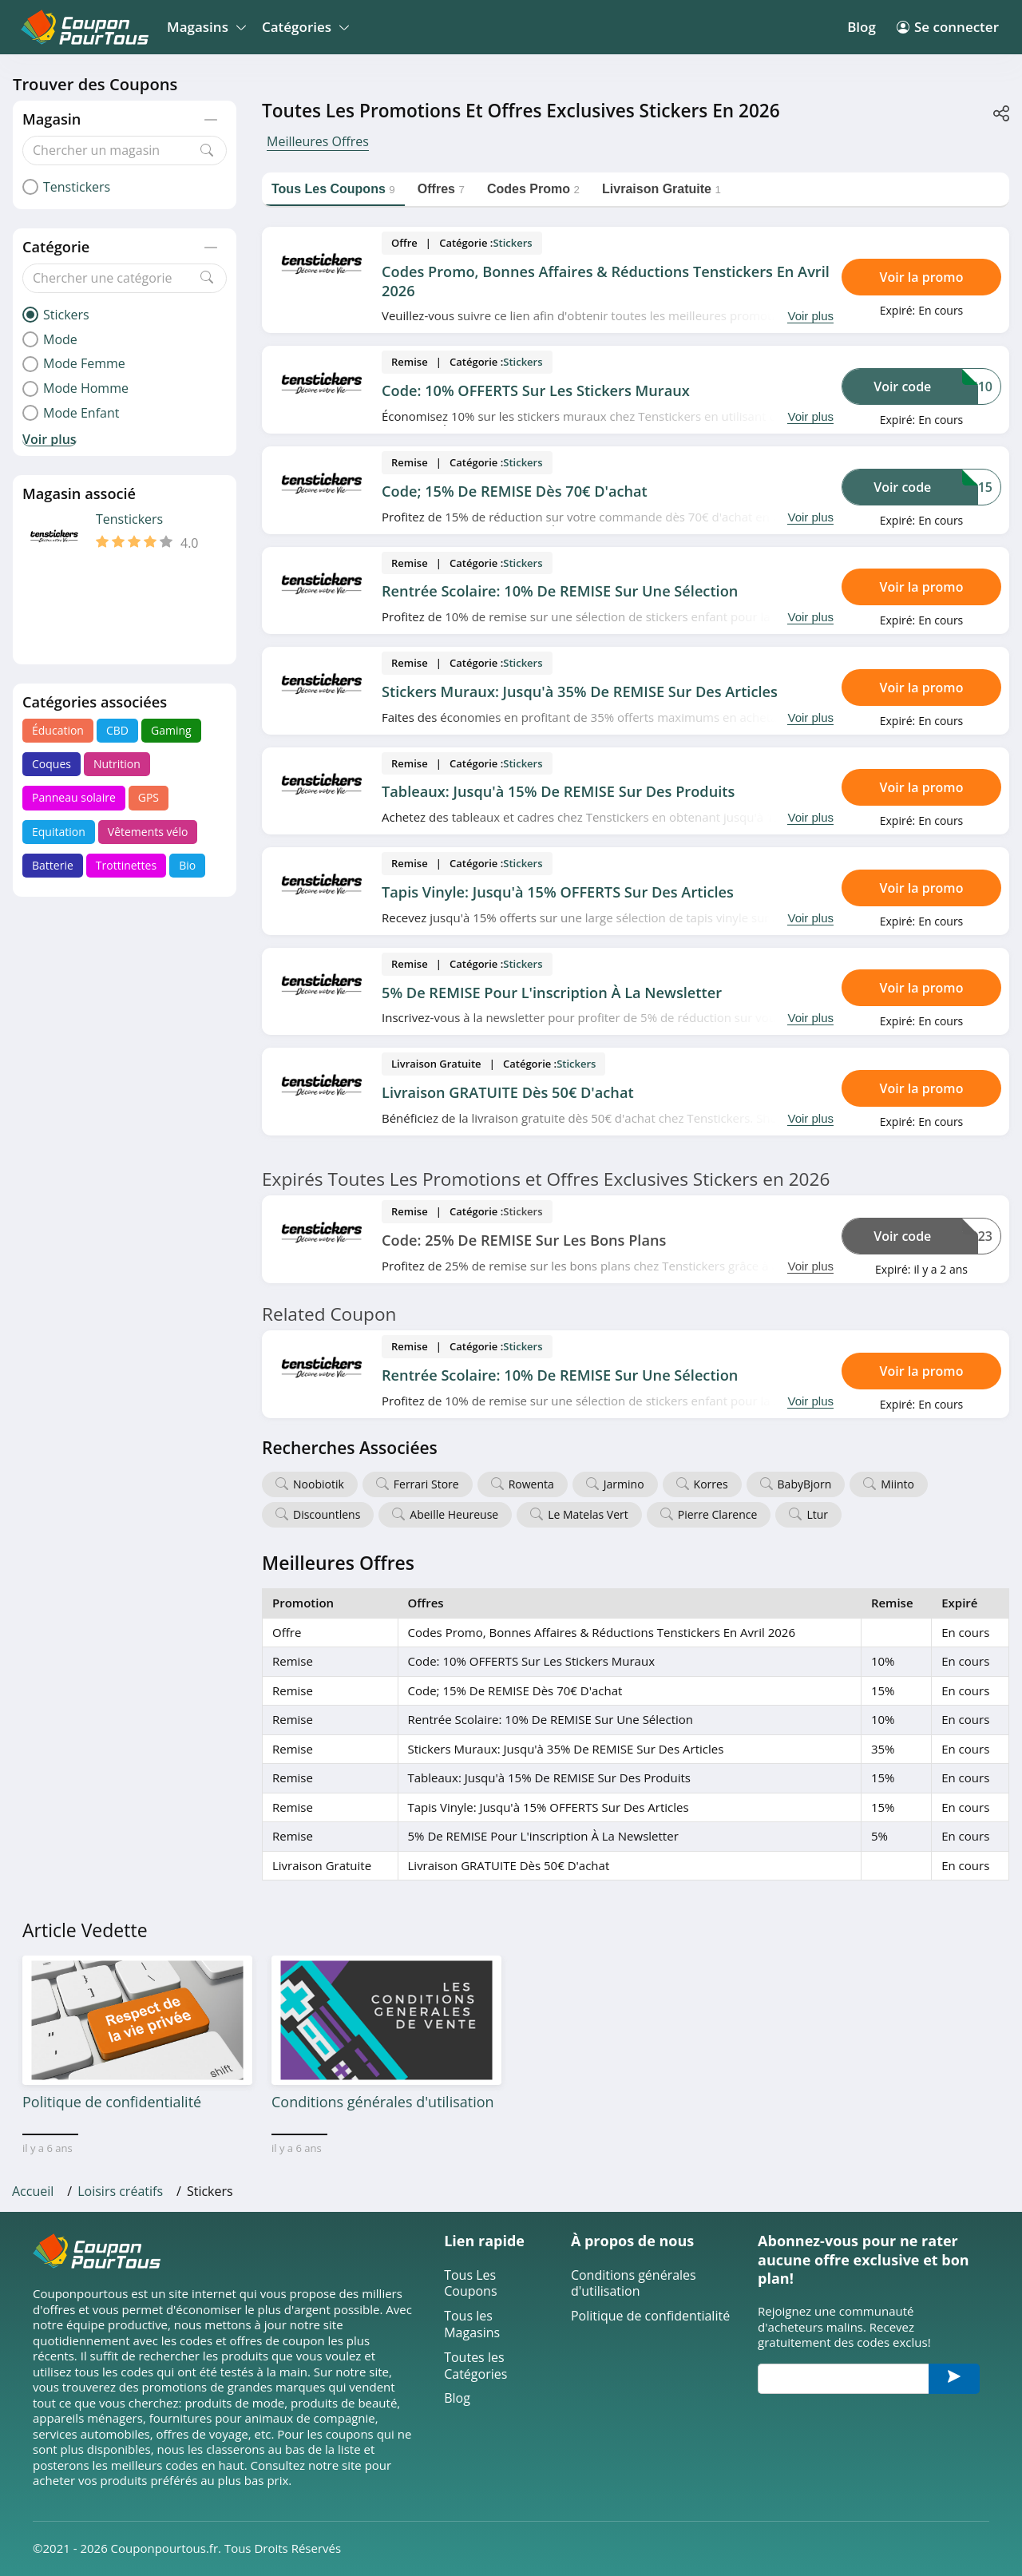 The width and height of the screenshot is (1022, 2576). I want to click on Magasins, so click(204, 27).